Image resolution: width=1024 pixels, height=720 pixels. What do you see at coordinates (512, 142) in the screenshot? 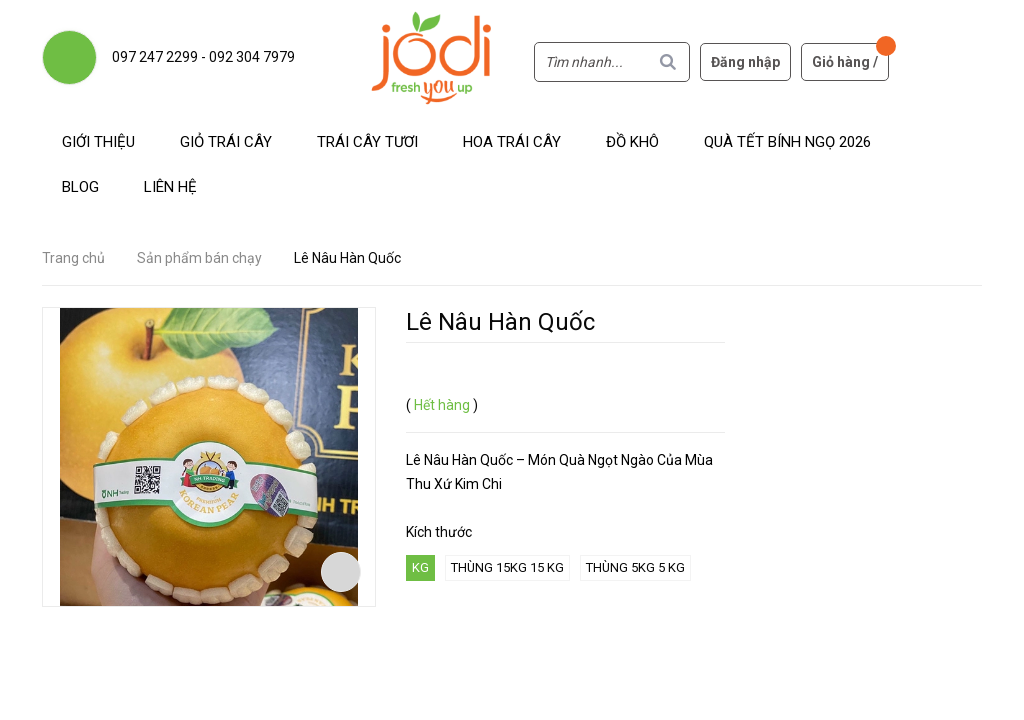
I see `Hoa Trái Cây` at bounding box center [512, 142].